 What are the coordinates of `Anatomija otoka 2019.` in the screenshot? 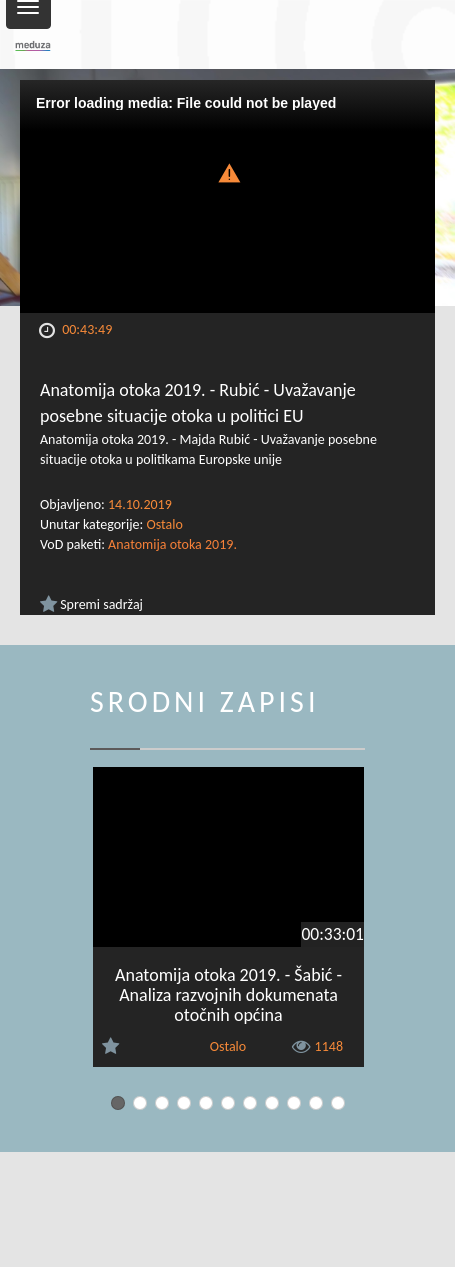 It's located at (172, 544).